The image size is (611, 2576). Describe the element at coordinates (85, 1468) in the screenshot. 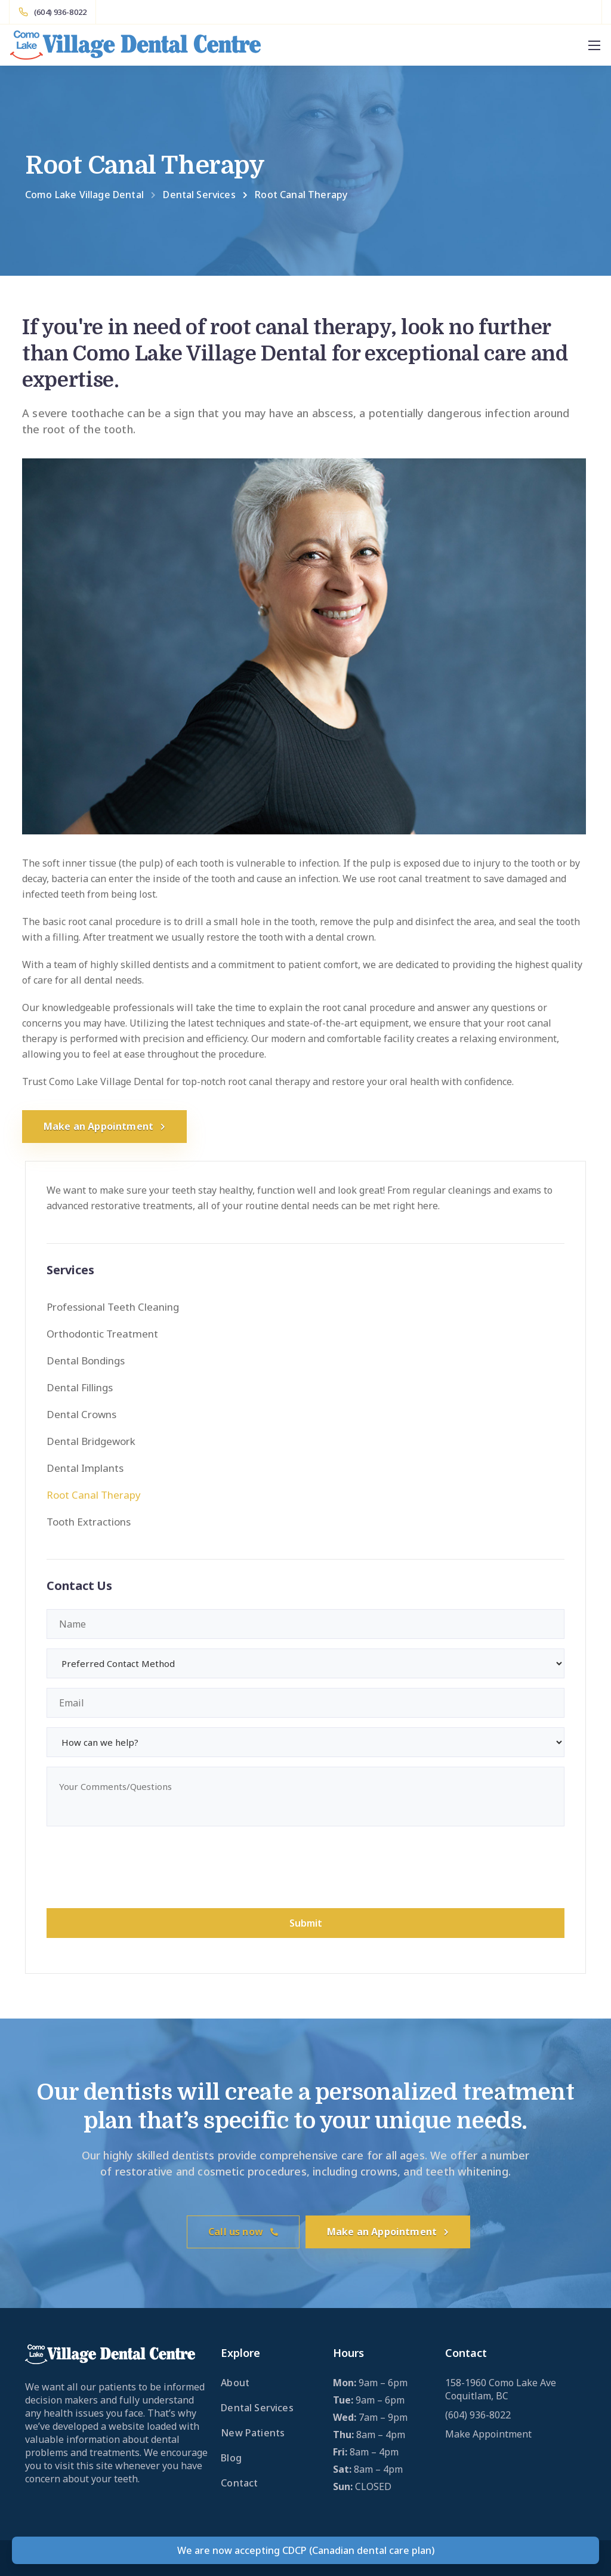

I see `Dental Implants` at that location.